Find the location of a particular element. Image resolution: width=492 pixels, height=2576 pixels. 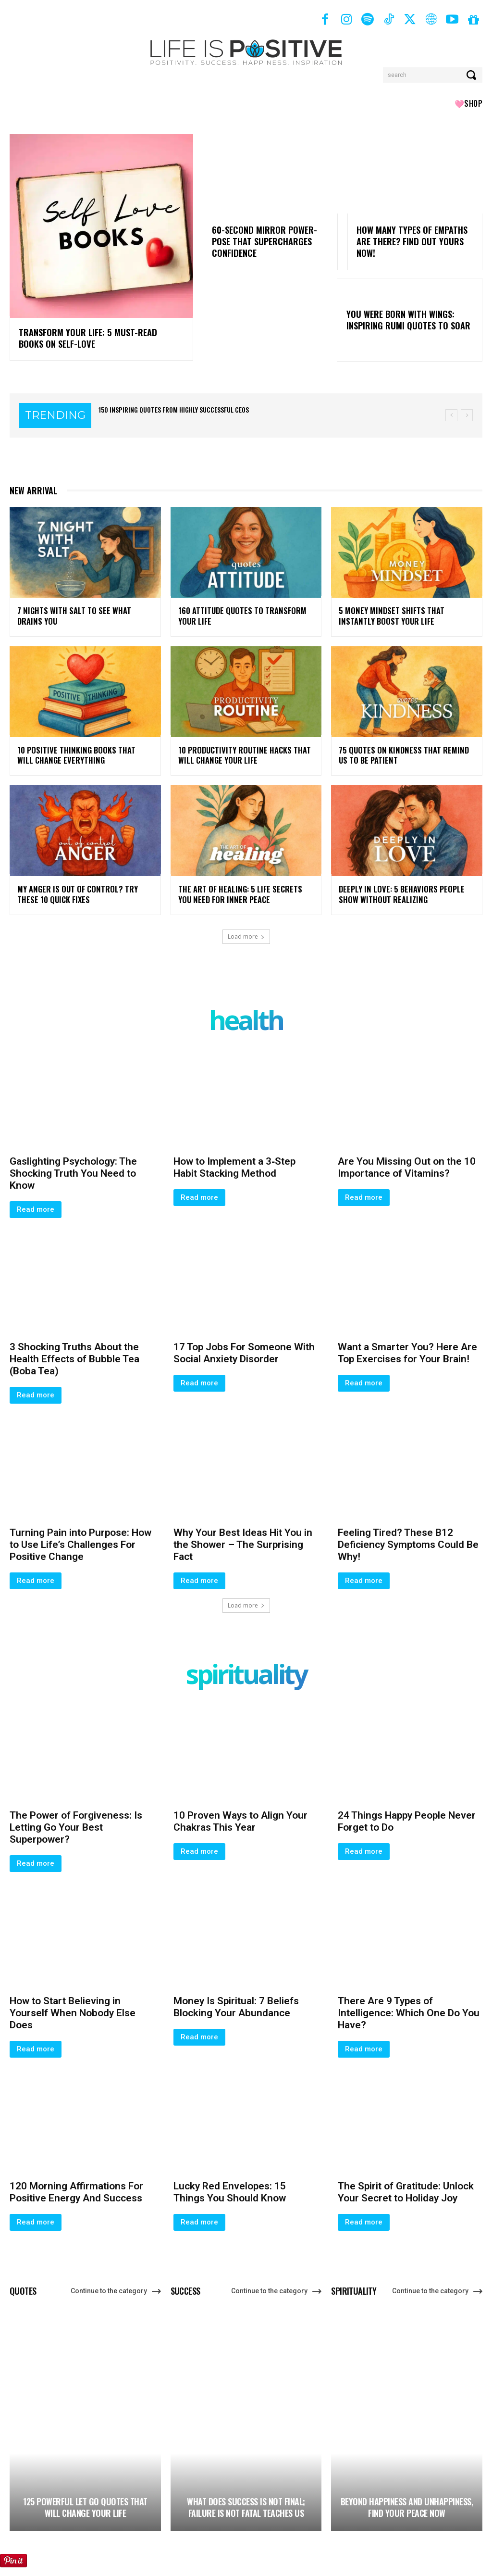

Lucky Red Envelopes: 15 Things You Should Know is located at coordinates (229, 2188).